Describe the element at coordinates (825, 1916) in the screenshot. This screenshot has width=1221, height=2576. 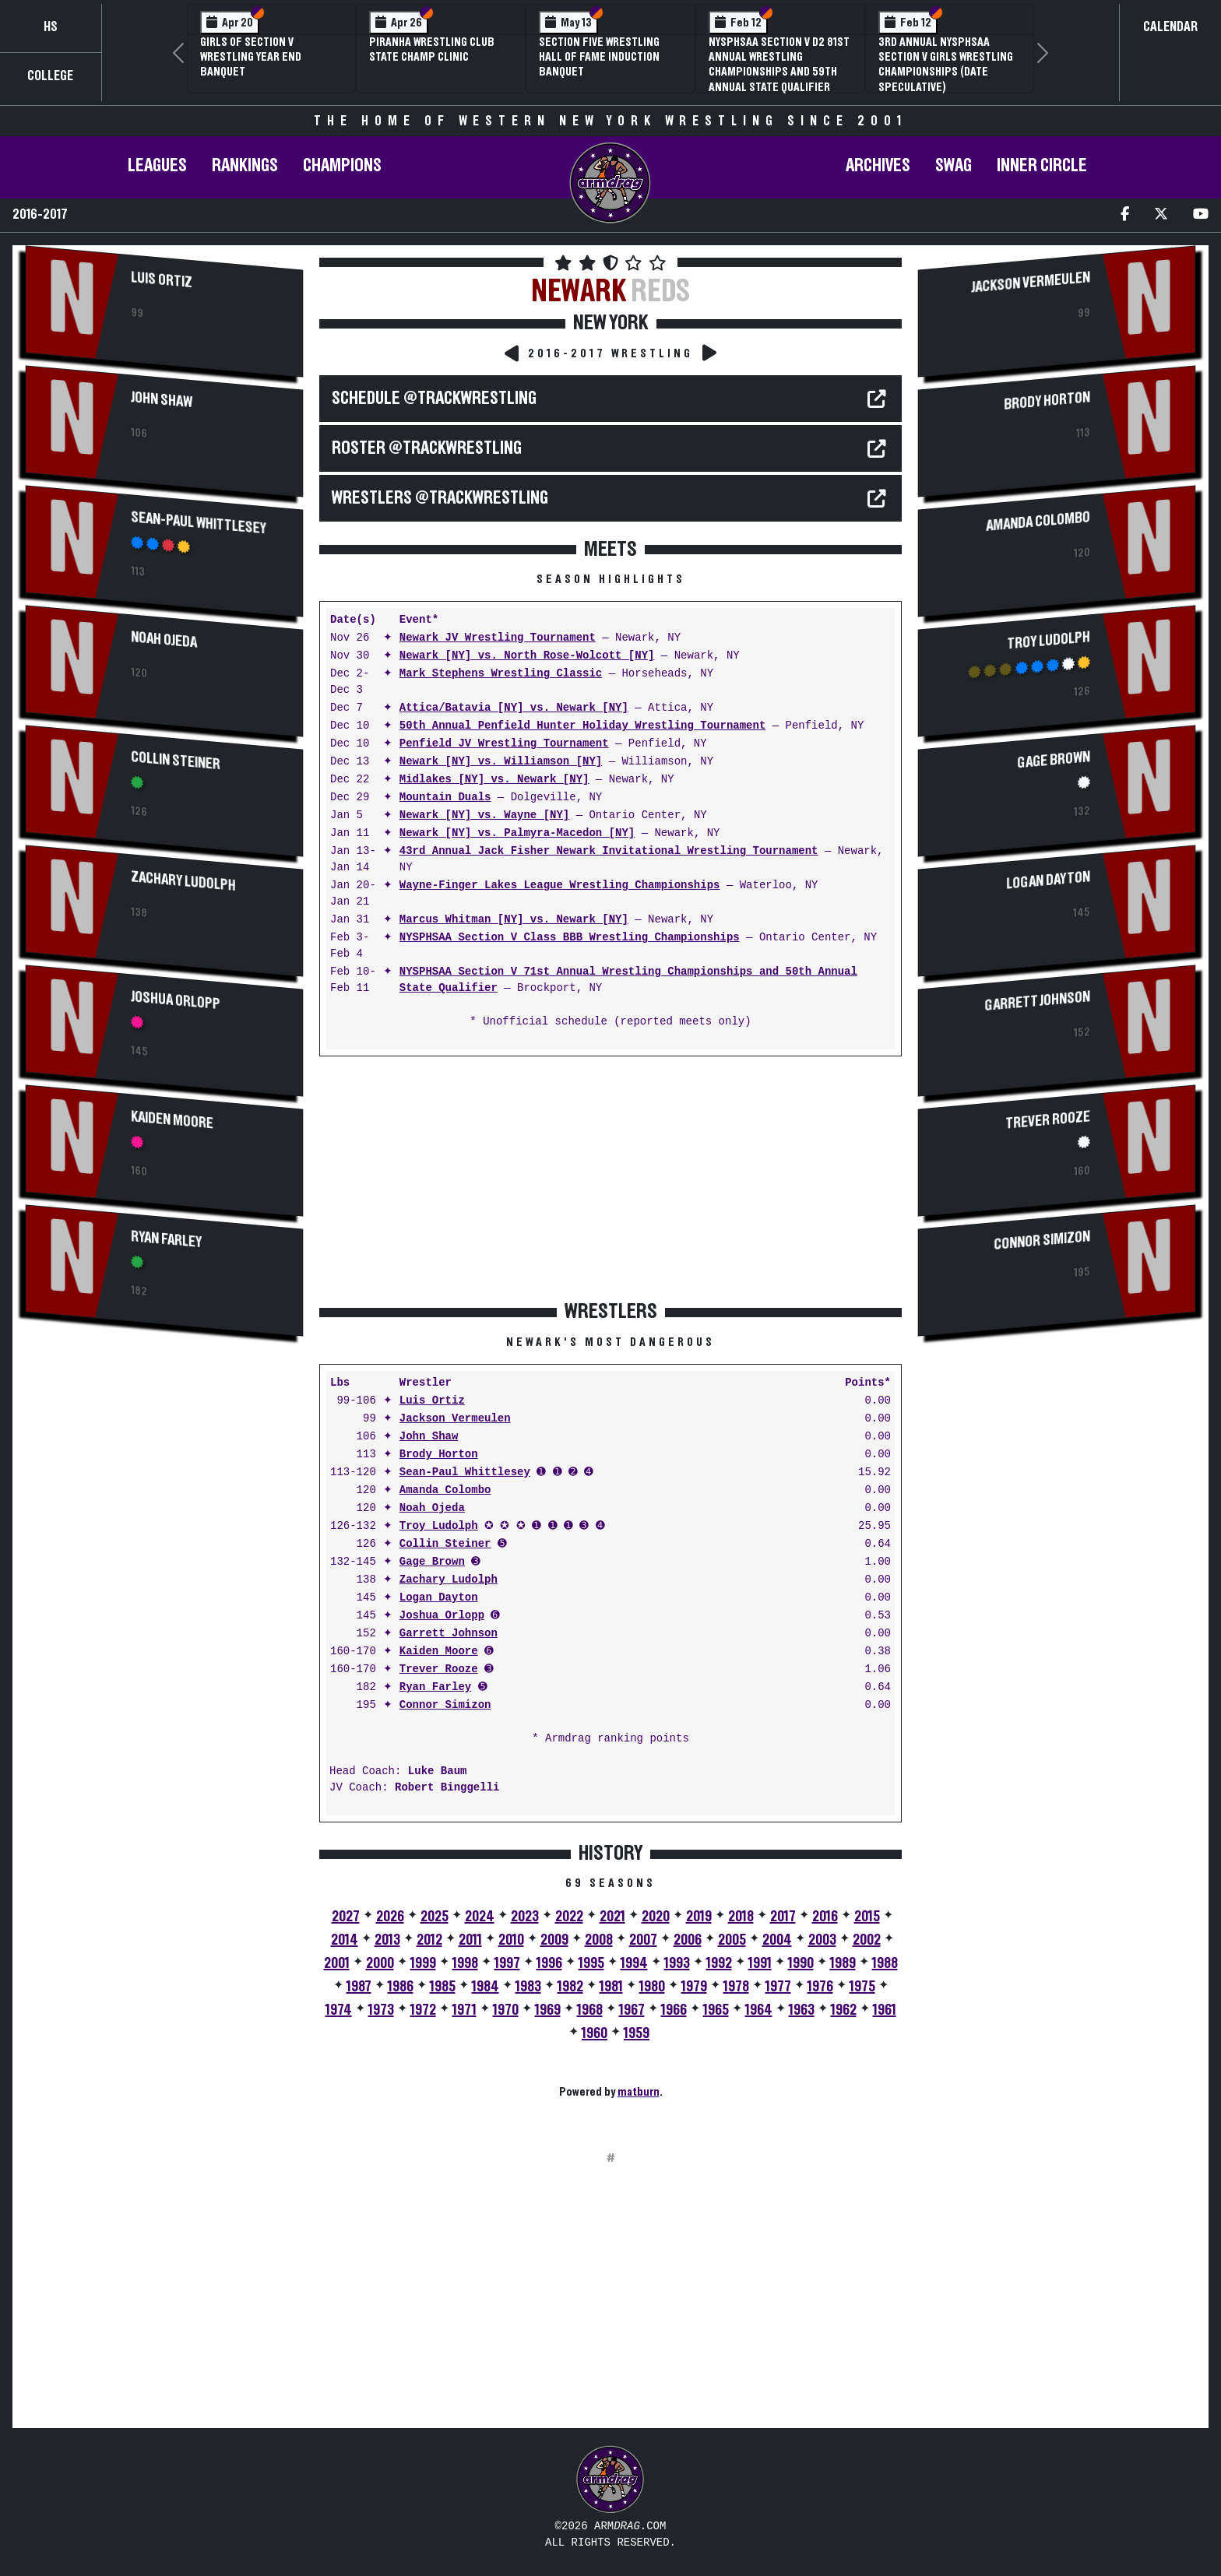
I see `2016` at that location.